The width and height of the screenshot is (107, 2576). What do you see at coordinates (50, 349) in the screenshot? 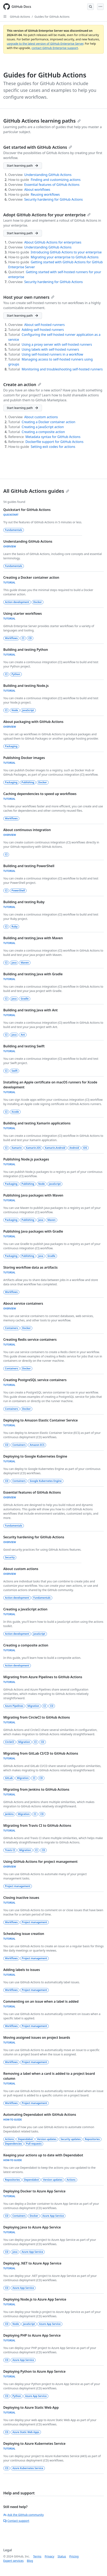
I see `Using labels with self-hosted runners` at bounding box center [50, 349].